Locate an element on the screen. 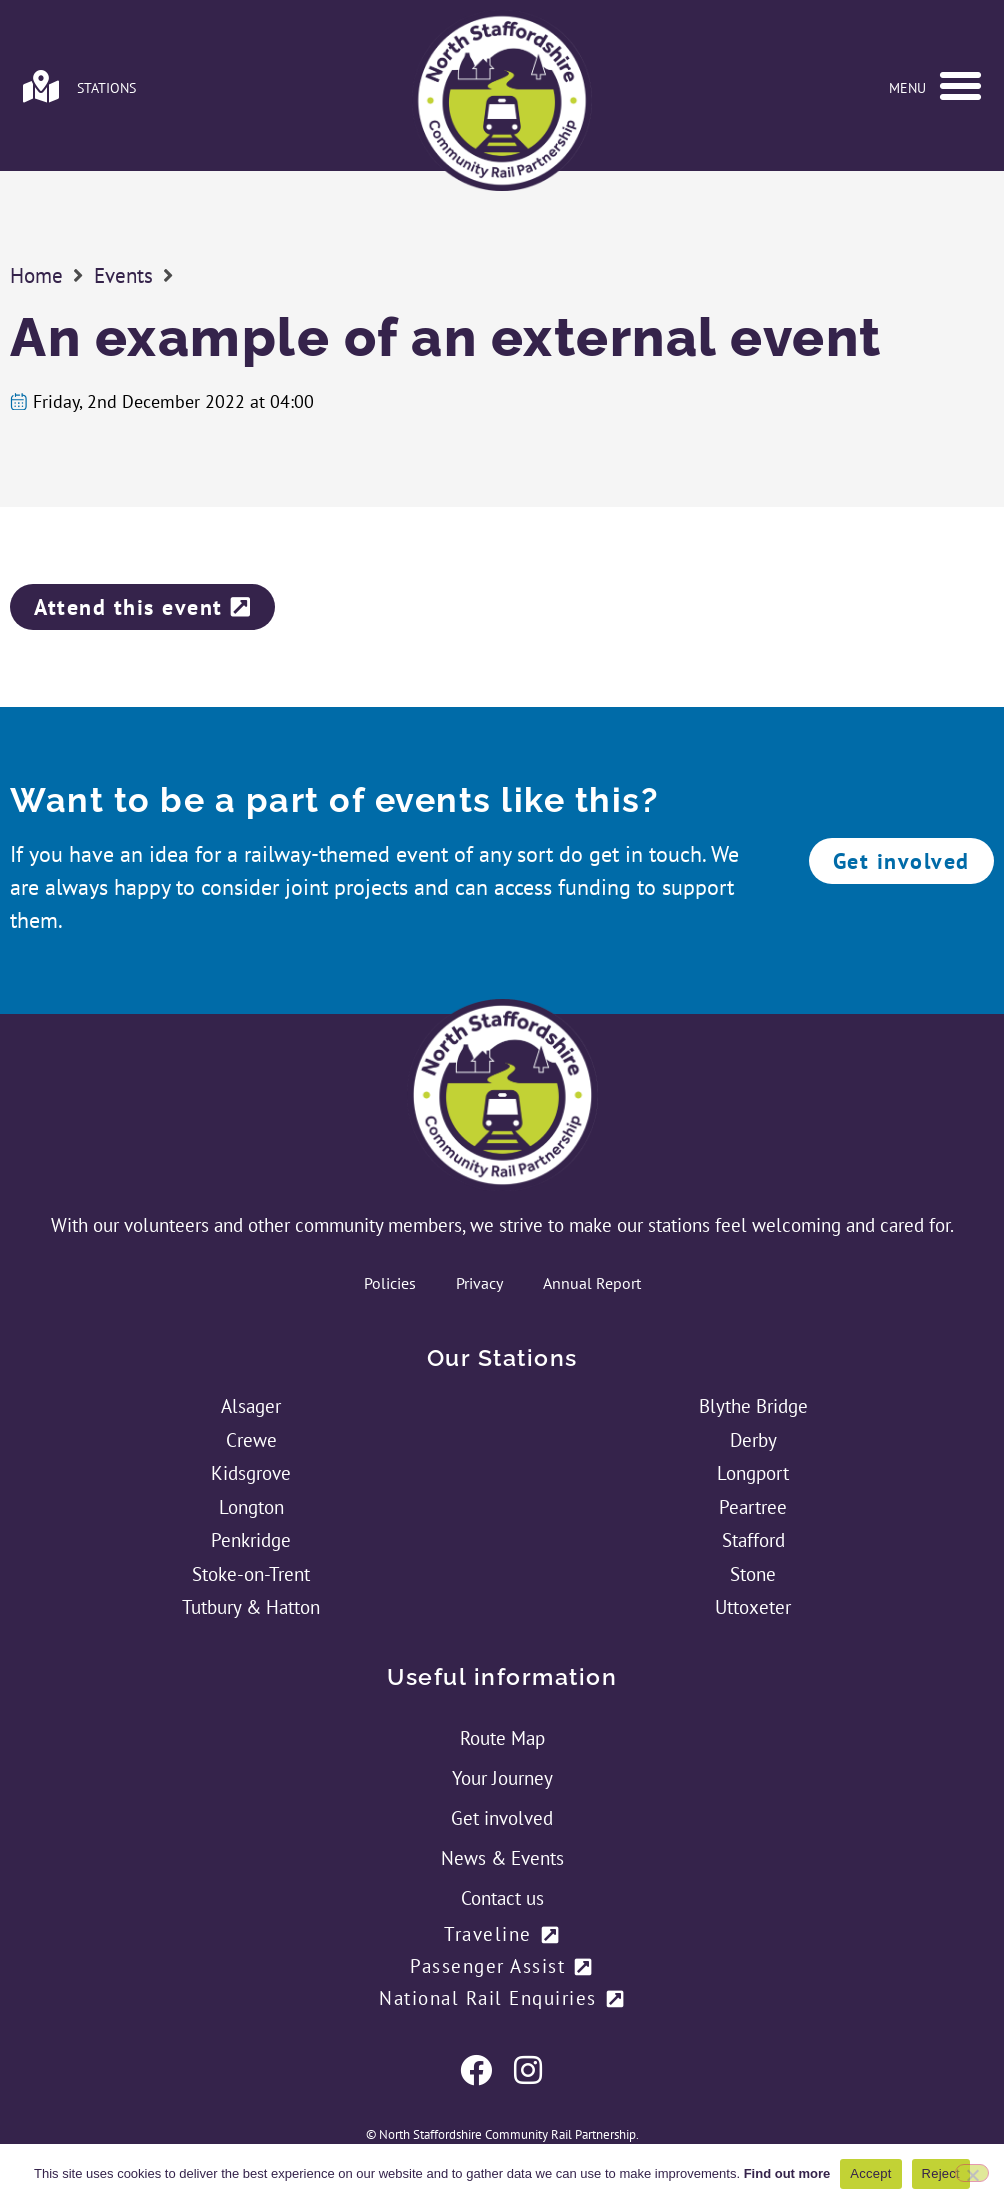 This screenshot has height=2205, width=1004. Home is located at coordinates (36, 275).